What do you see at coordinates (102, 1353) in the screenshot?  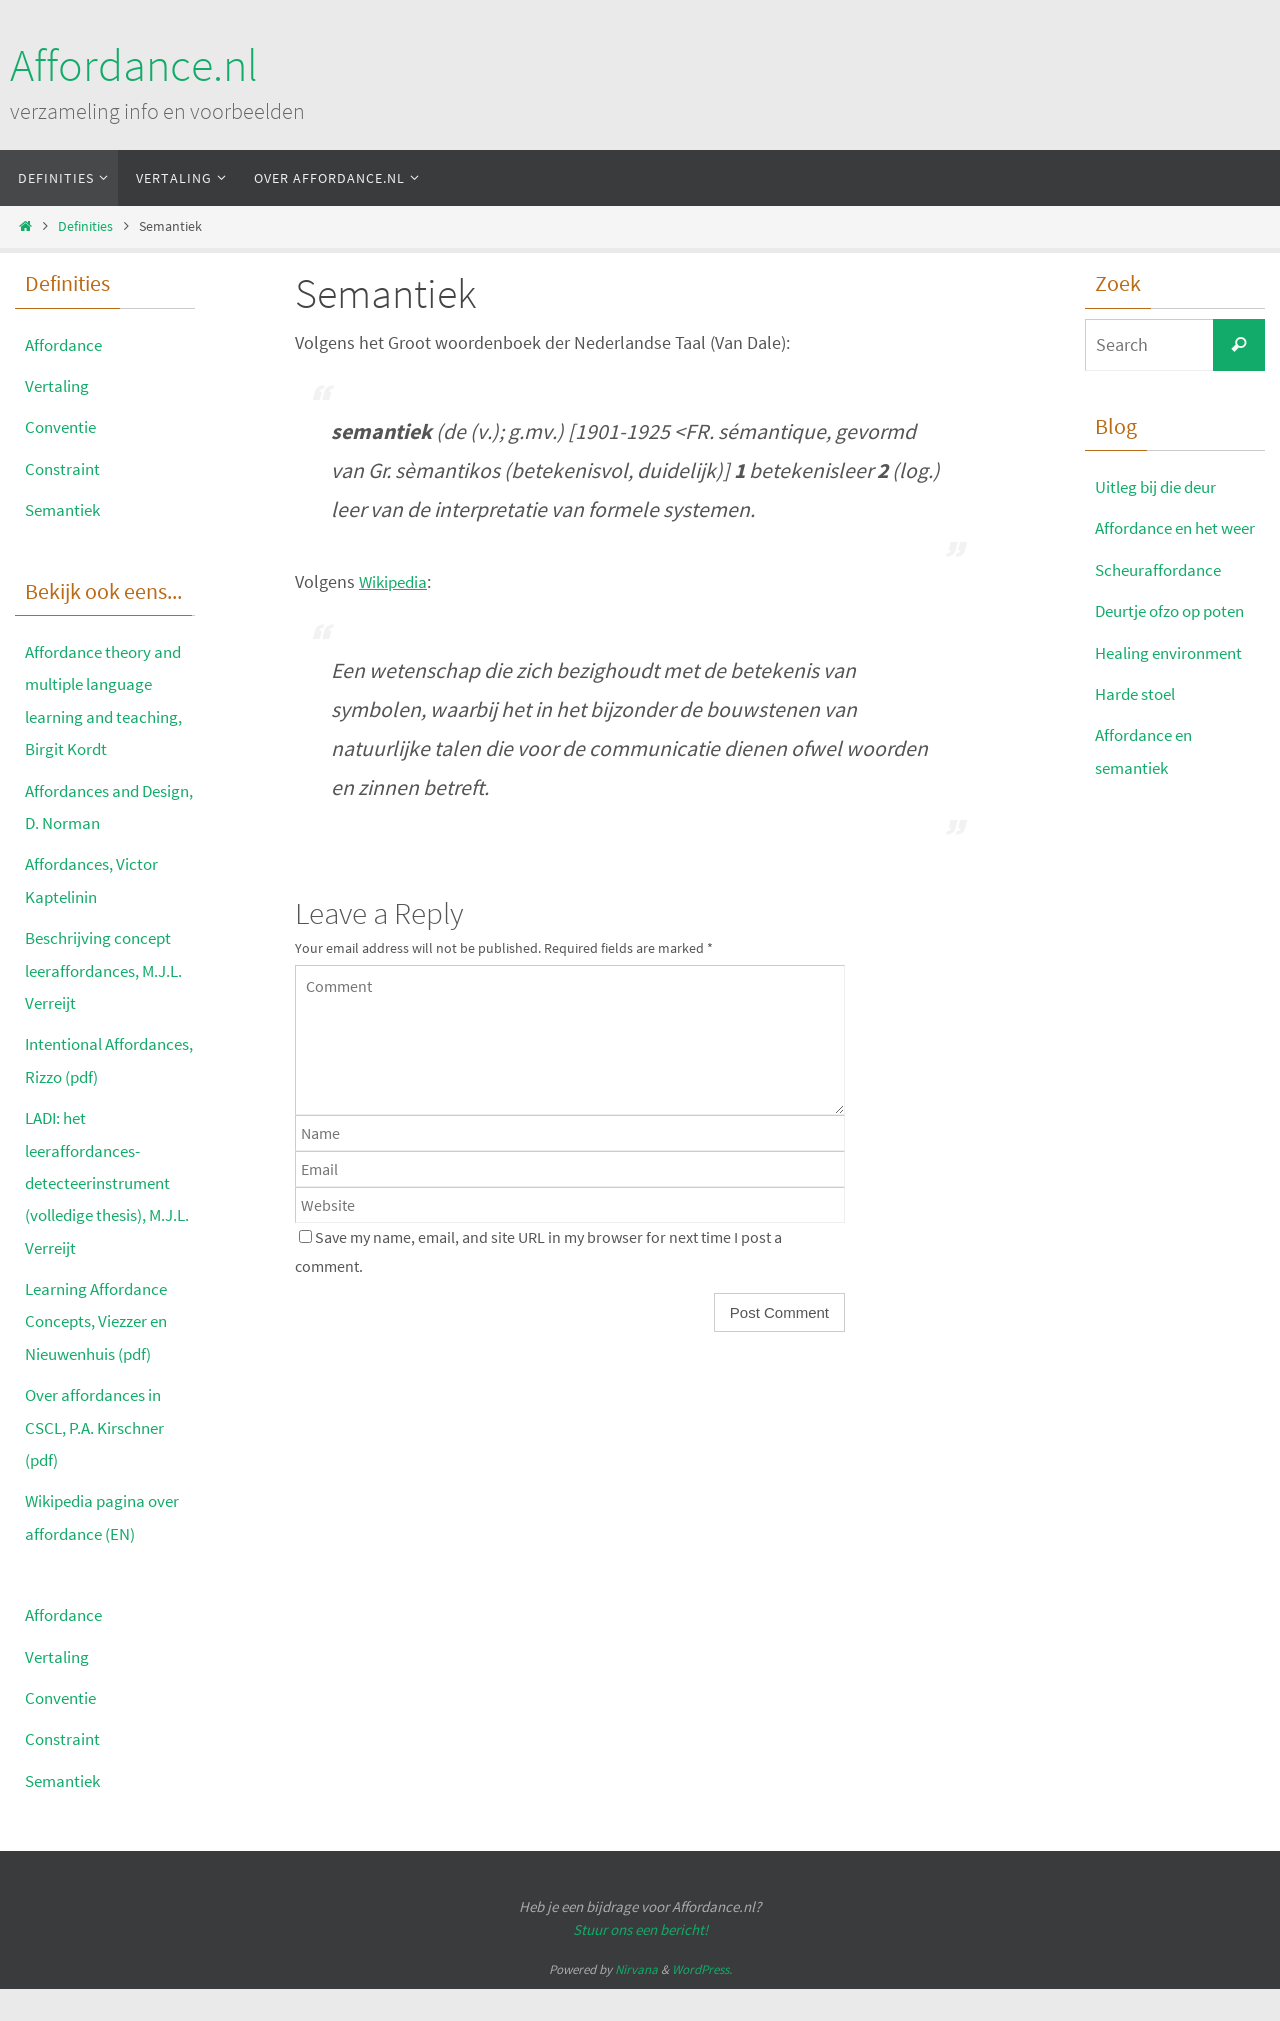 I see `Learning Affordance Concepts, Viezzer en Nieuwenhuis (pdf)` at bounding box center [102, 1353].